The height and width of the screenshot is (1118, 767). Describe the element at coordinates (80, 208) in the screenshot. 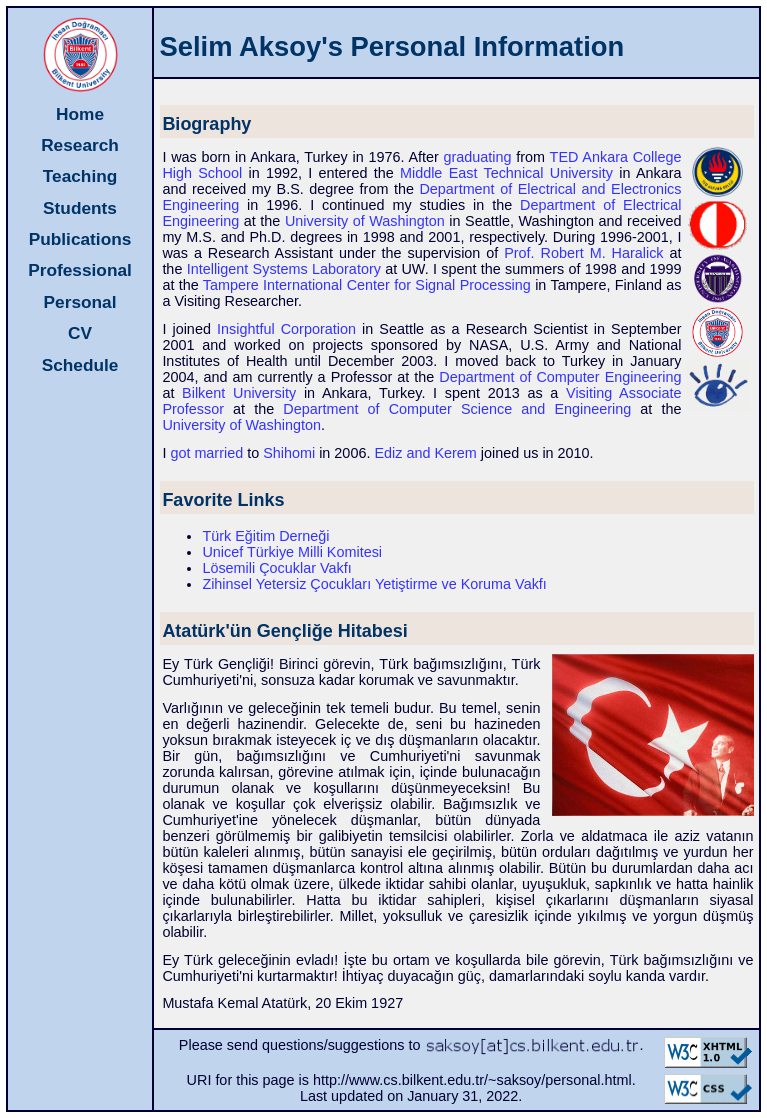

I see `Students` at that location.